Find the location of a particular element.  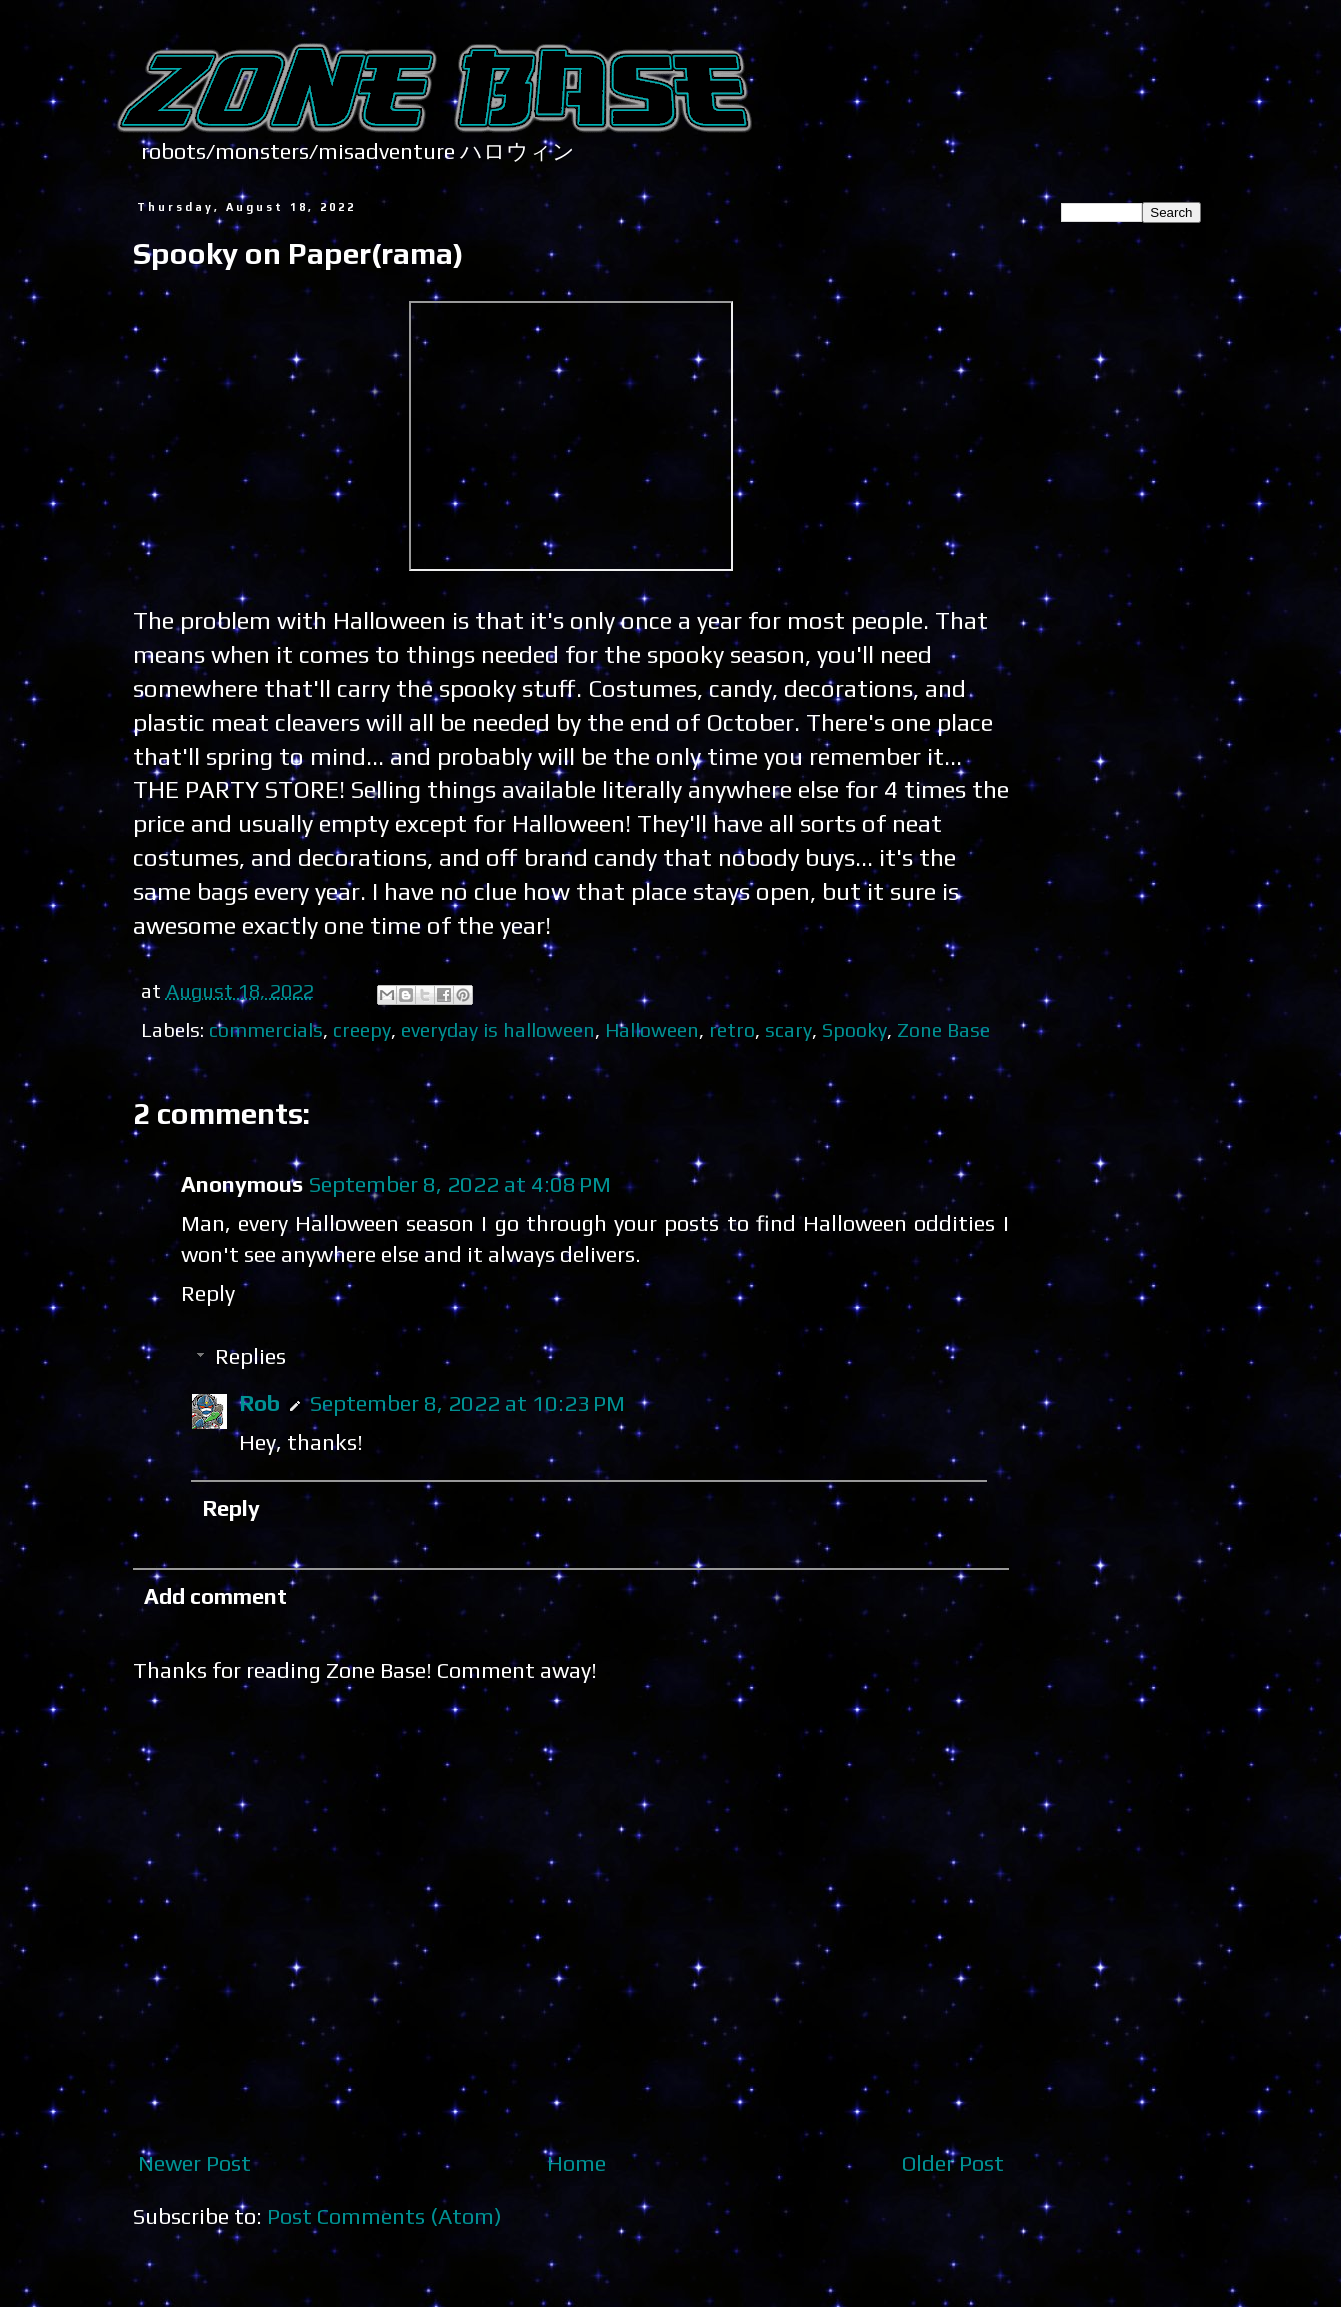

September 8, 2022 at 4:08 PM is located at coordinates (460, 1184).